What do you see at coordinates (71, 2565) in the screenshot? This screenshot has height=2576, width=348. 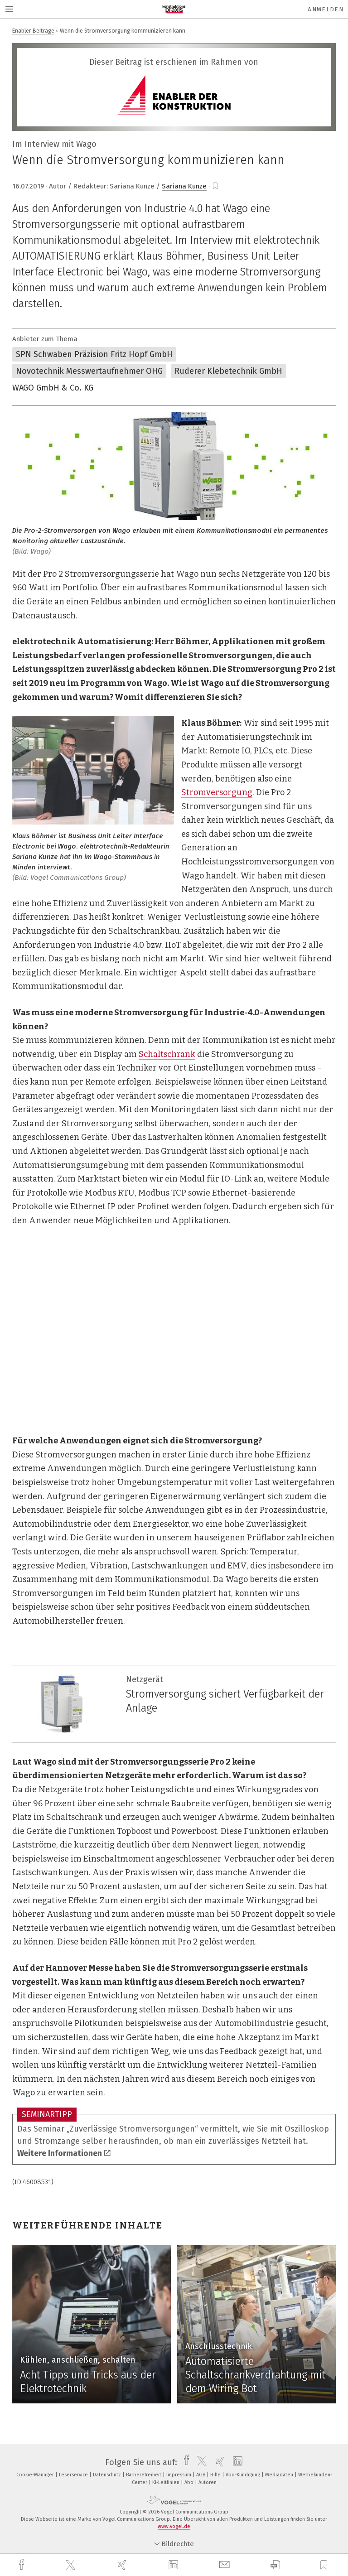 I see `[twitter]` at bounding box center [71, 2565].